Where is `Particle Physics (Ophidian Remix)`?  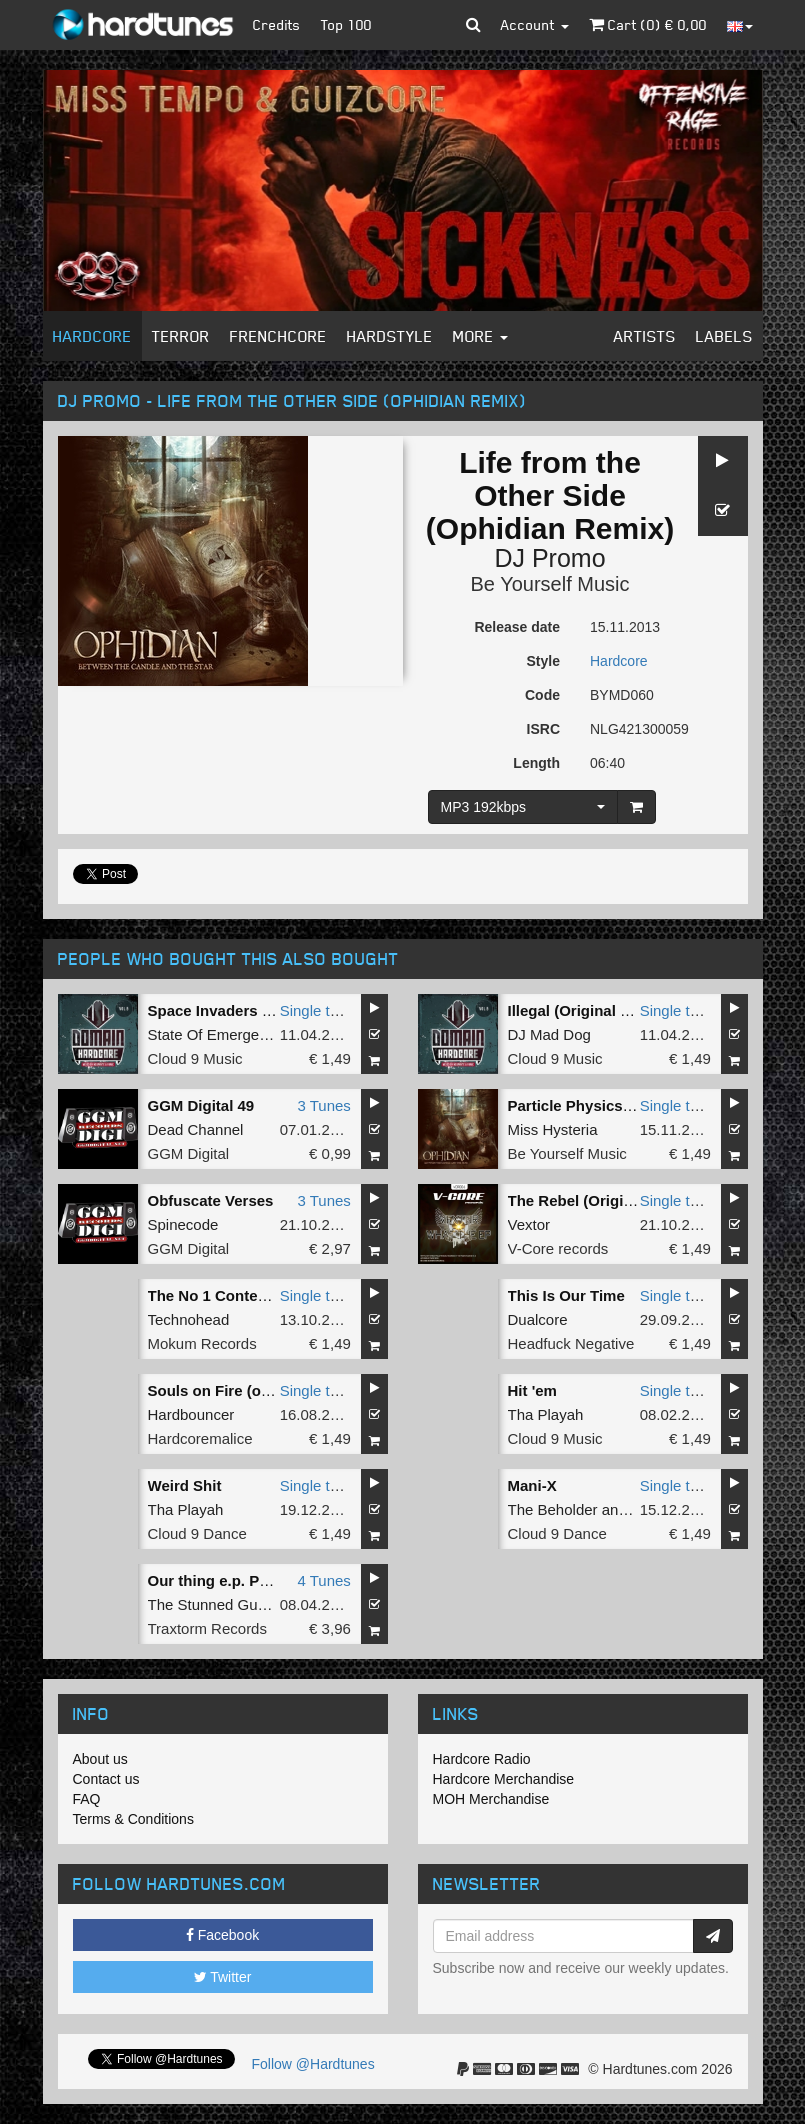 Particle Physics (Ophidian Remix) is located at coordinates (629, 1105).